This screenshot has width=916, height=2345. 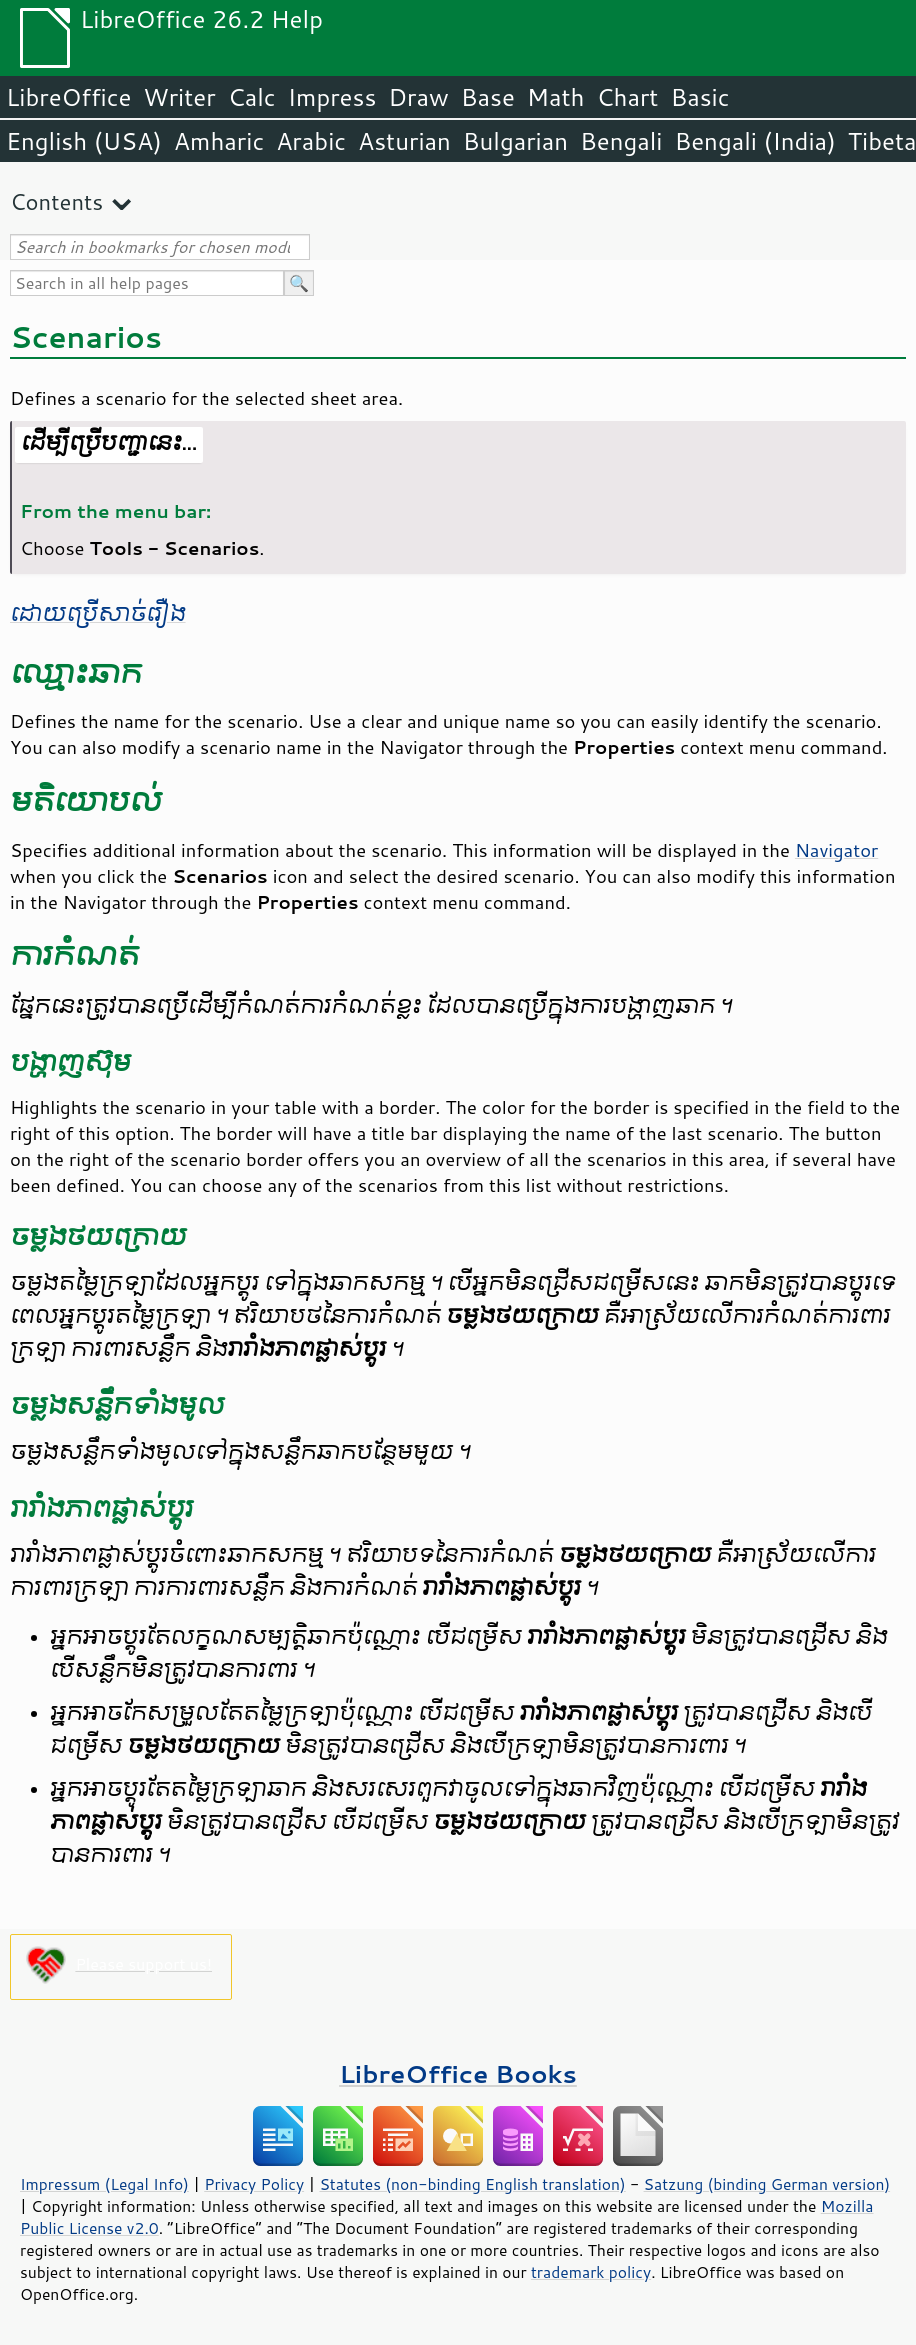 What do you see at coordinates (767, 2184) in the screenshot?
I see `Satzung (binding German version)` at bounding box center [767, 2184].